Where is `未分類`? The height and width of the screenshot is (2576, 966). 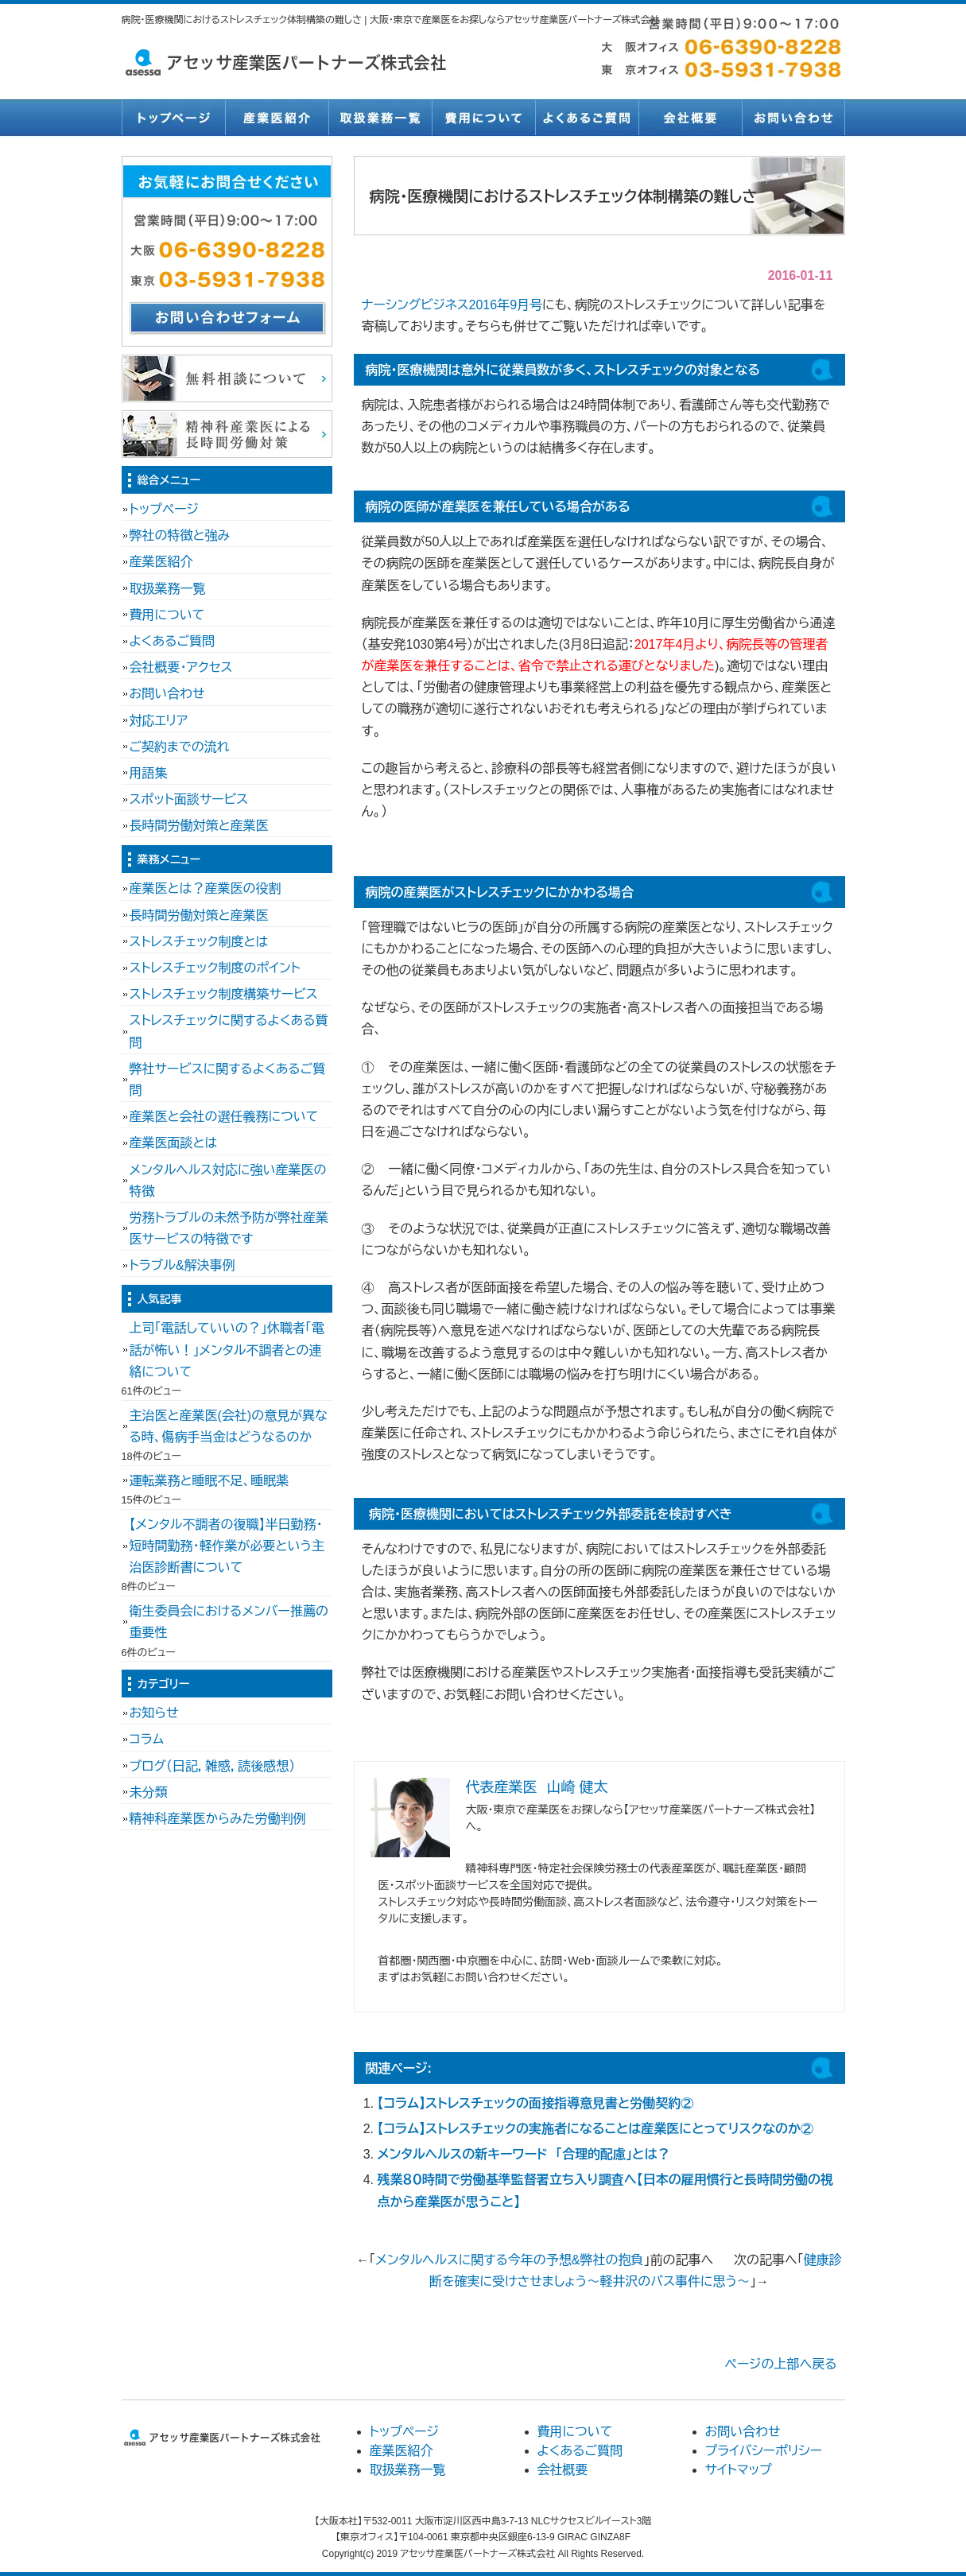
未分類 is located at coordinates (149, 1792).